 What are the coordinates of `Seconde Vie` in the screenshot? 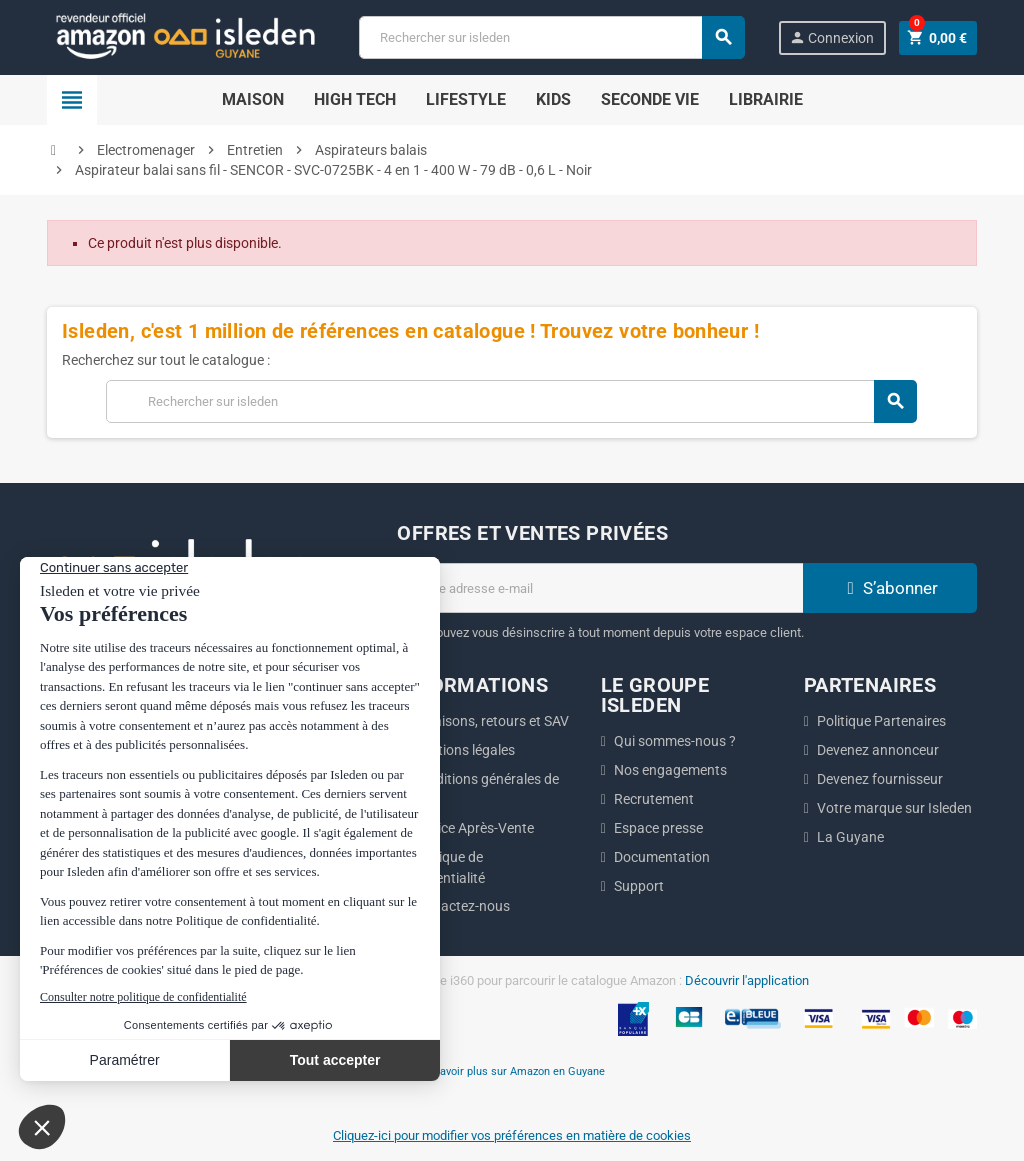 It's located at (650, 99).